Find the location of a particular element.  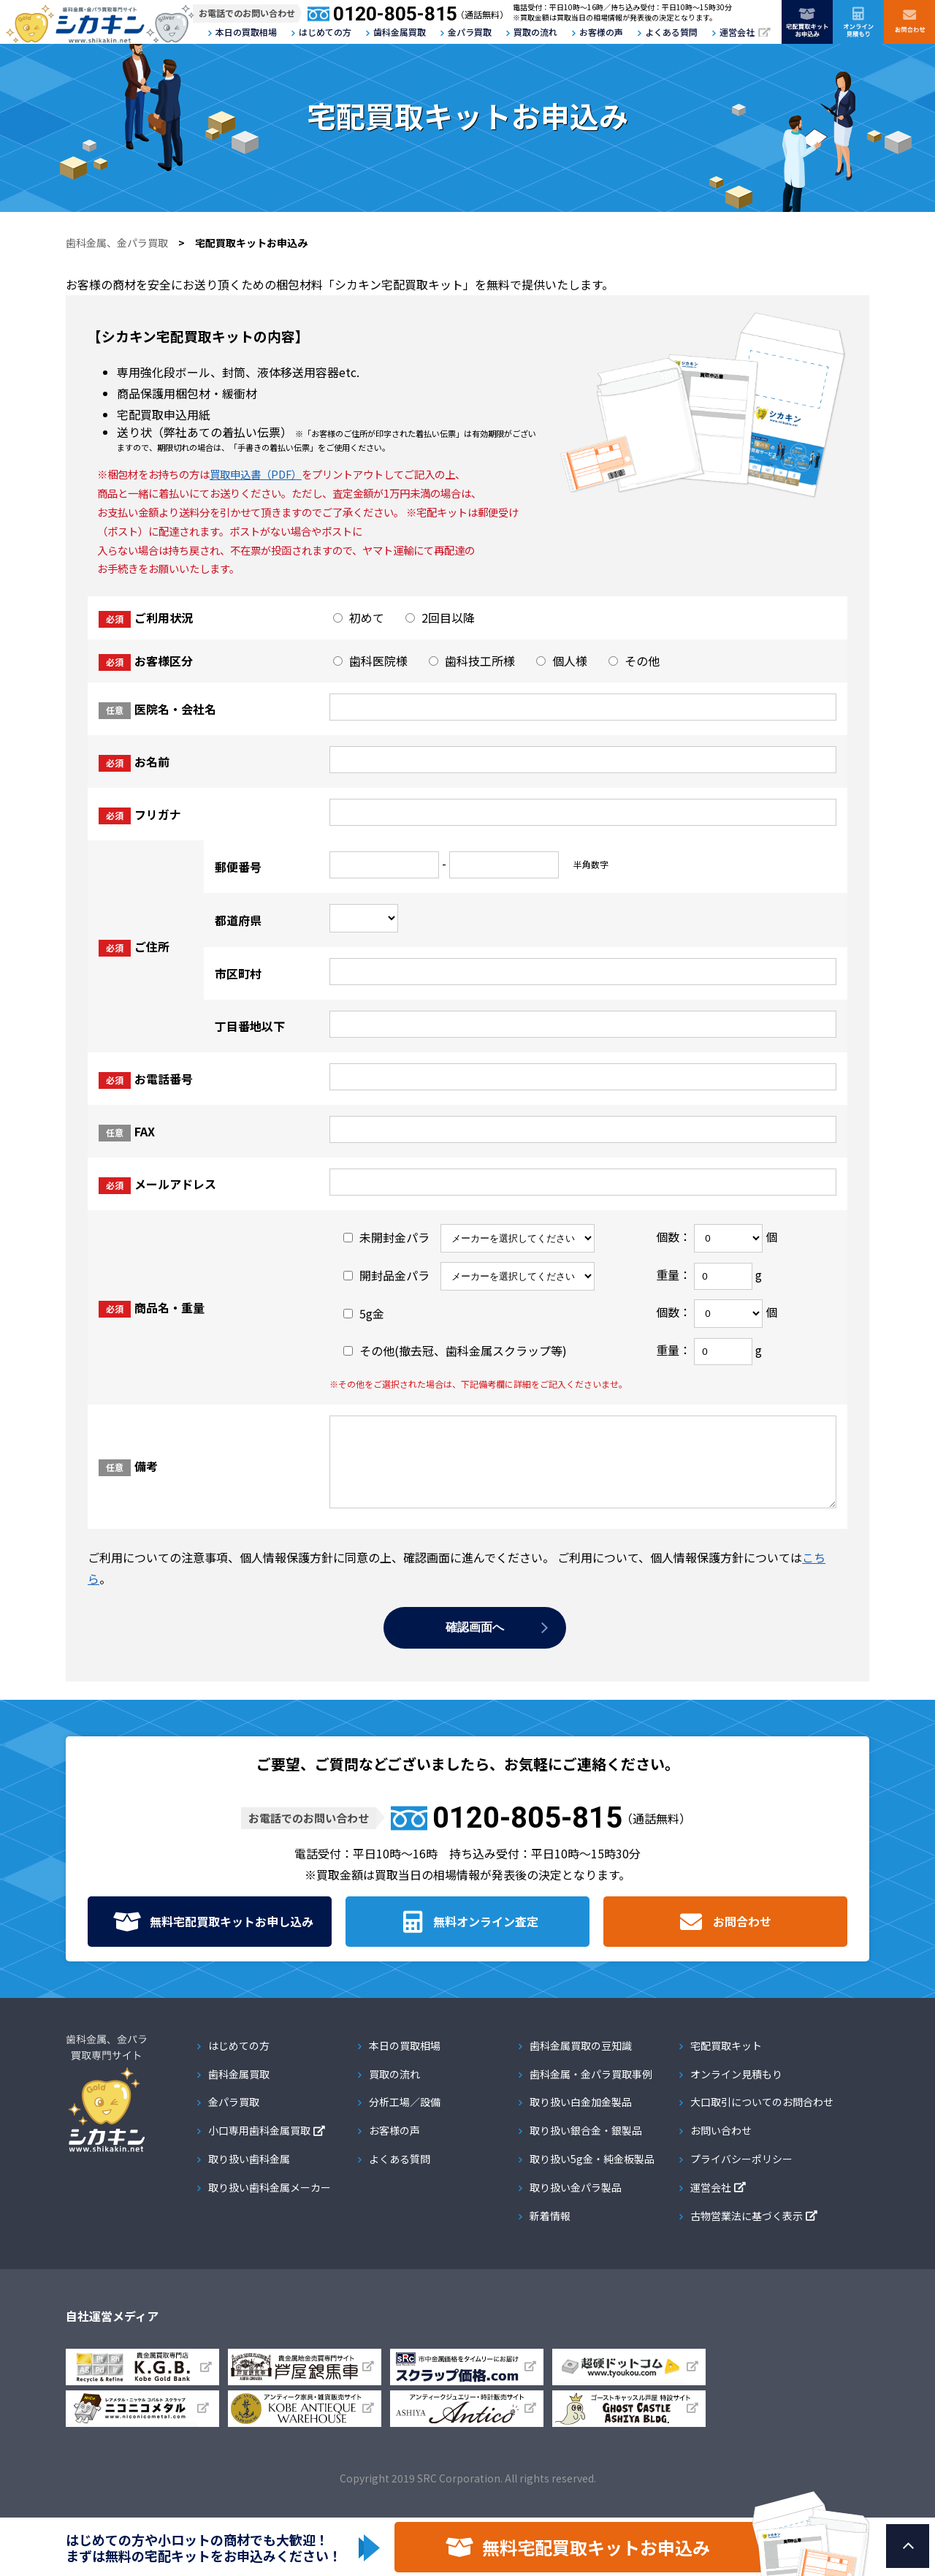

無料オンライン査定 is located at coordinates (485, 1936).